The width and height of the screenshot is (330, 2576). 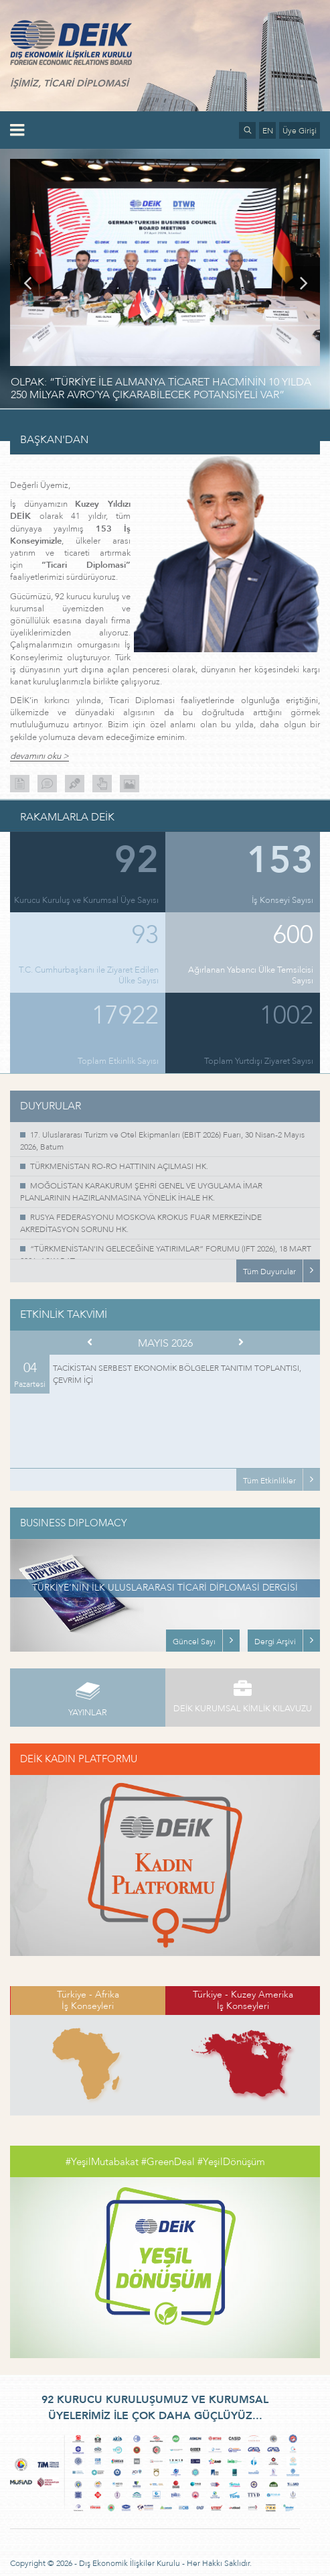 What do you see at coordinates (165, 1587) in the screenshot?
I see `TÜRKİYE’NİN İLK ULUSLARARASI TİCARİ DİPLOMASİ DERGİSİ` at bounding box center [165, 1587].